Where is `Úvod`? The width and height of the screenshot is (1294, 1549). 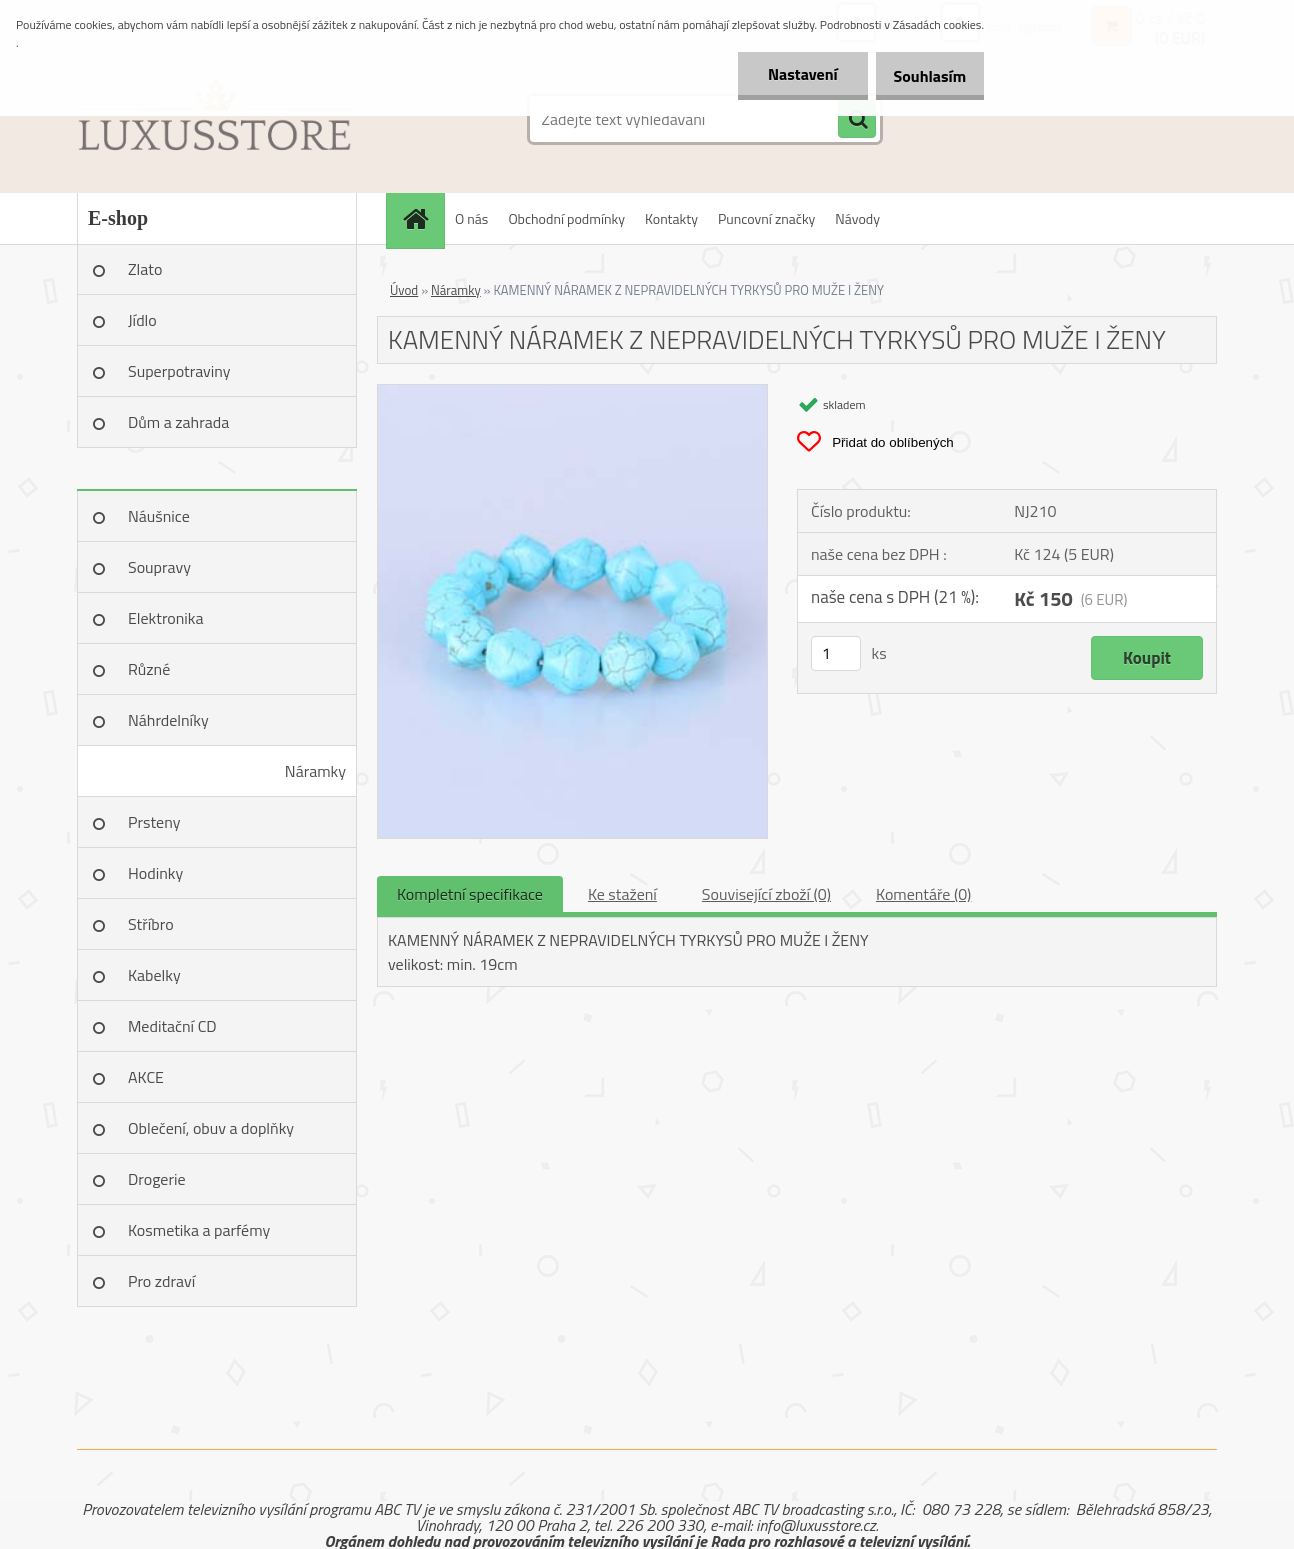
Úvod is located at coordinates (404, 290).